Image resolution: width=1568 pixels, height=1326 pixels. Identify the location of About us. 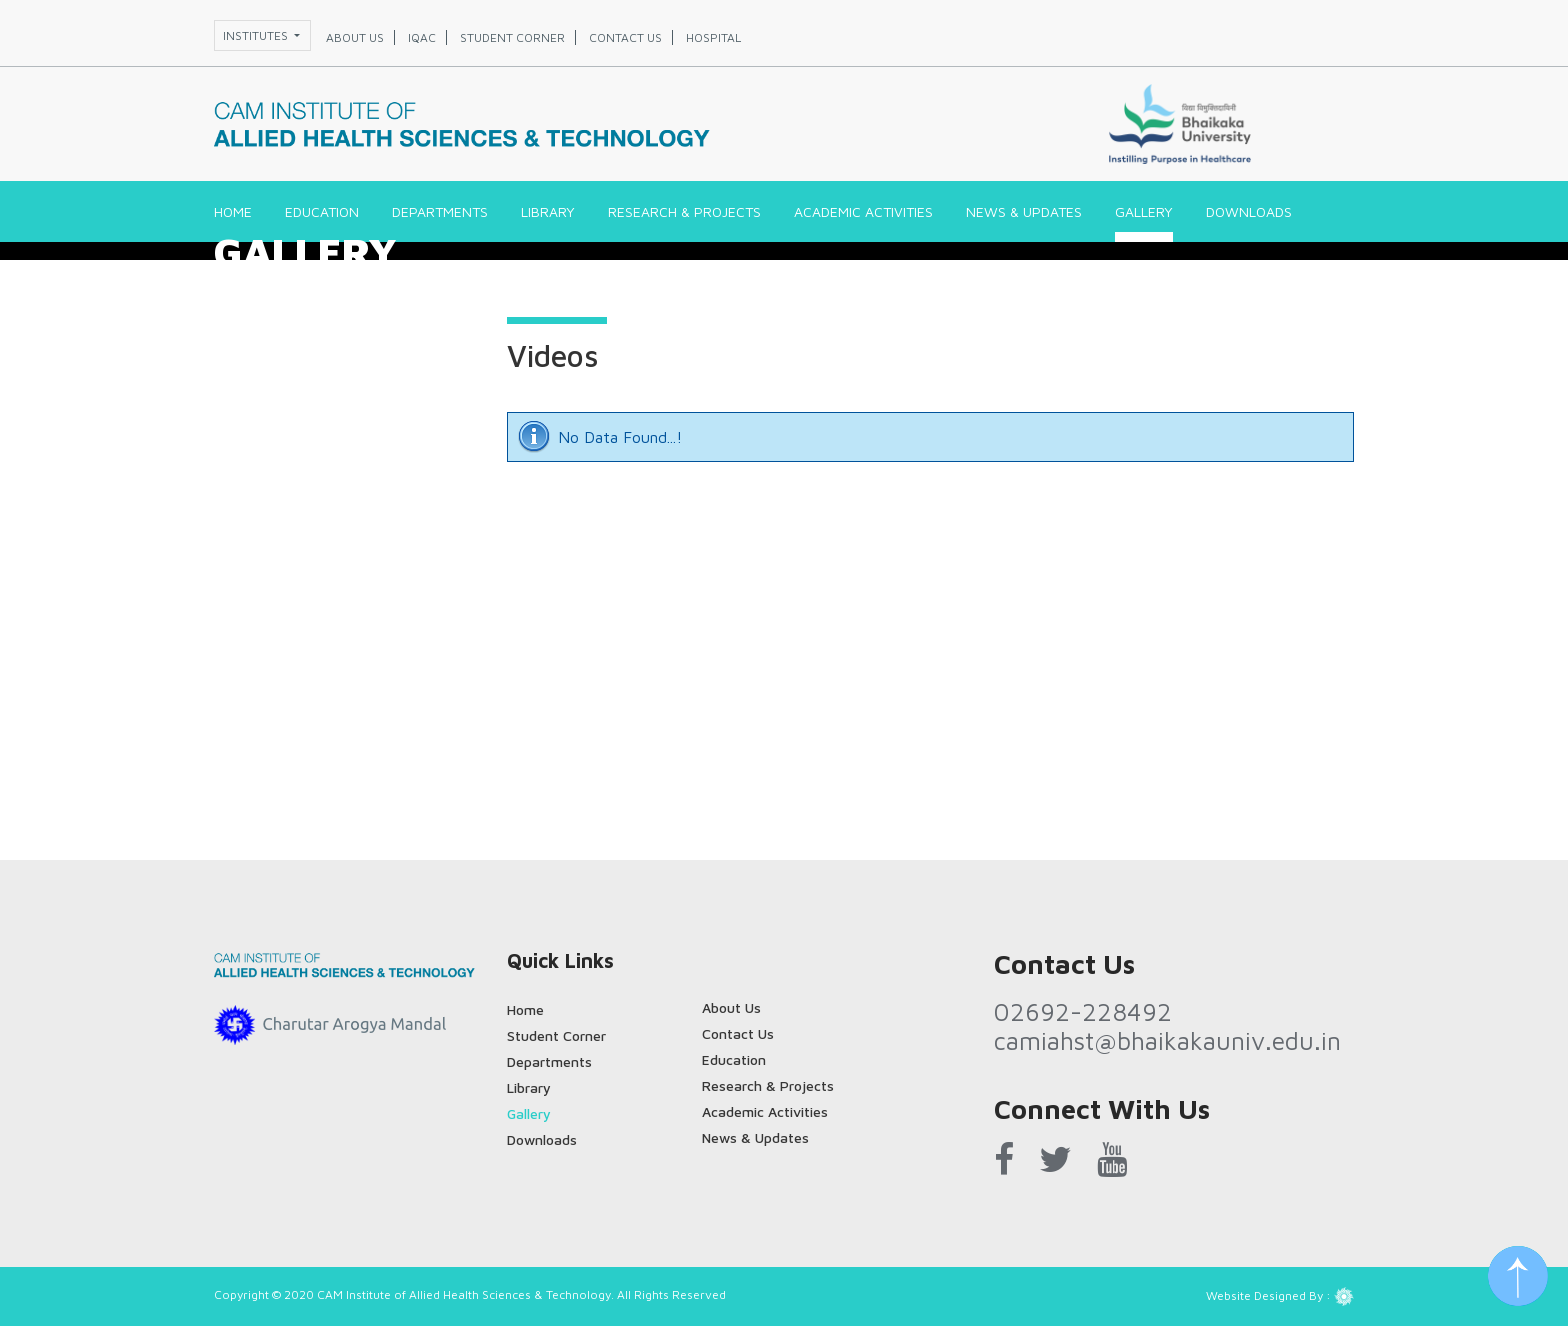
(355, 37).